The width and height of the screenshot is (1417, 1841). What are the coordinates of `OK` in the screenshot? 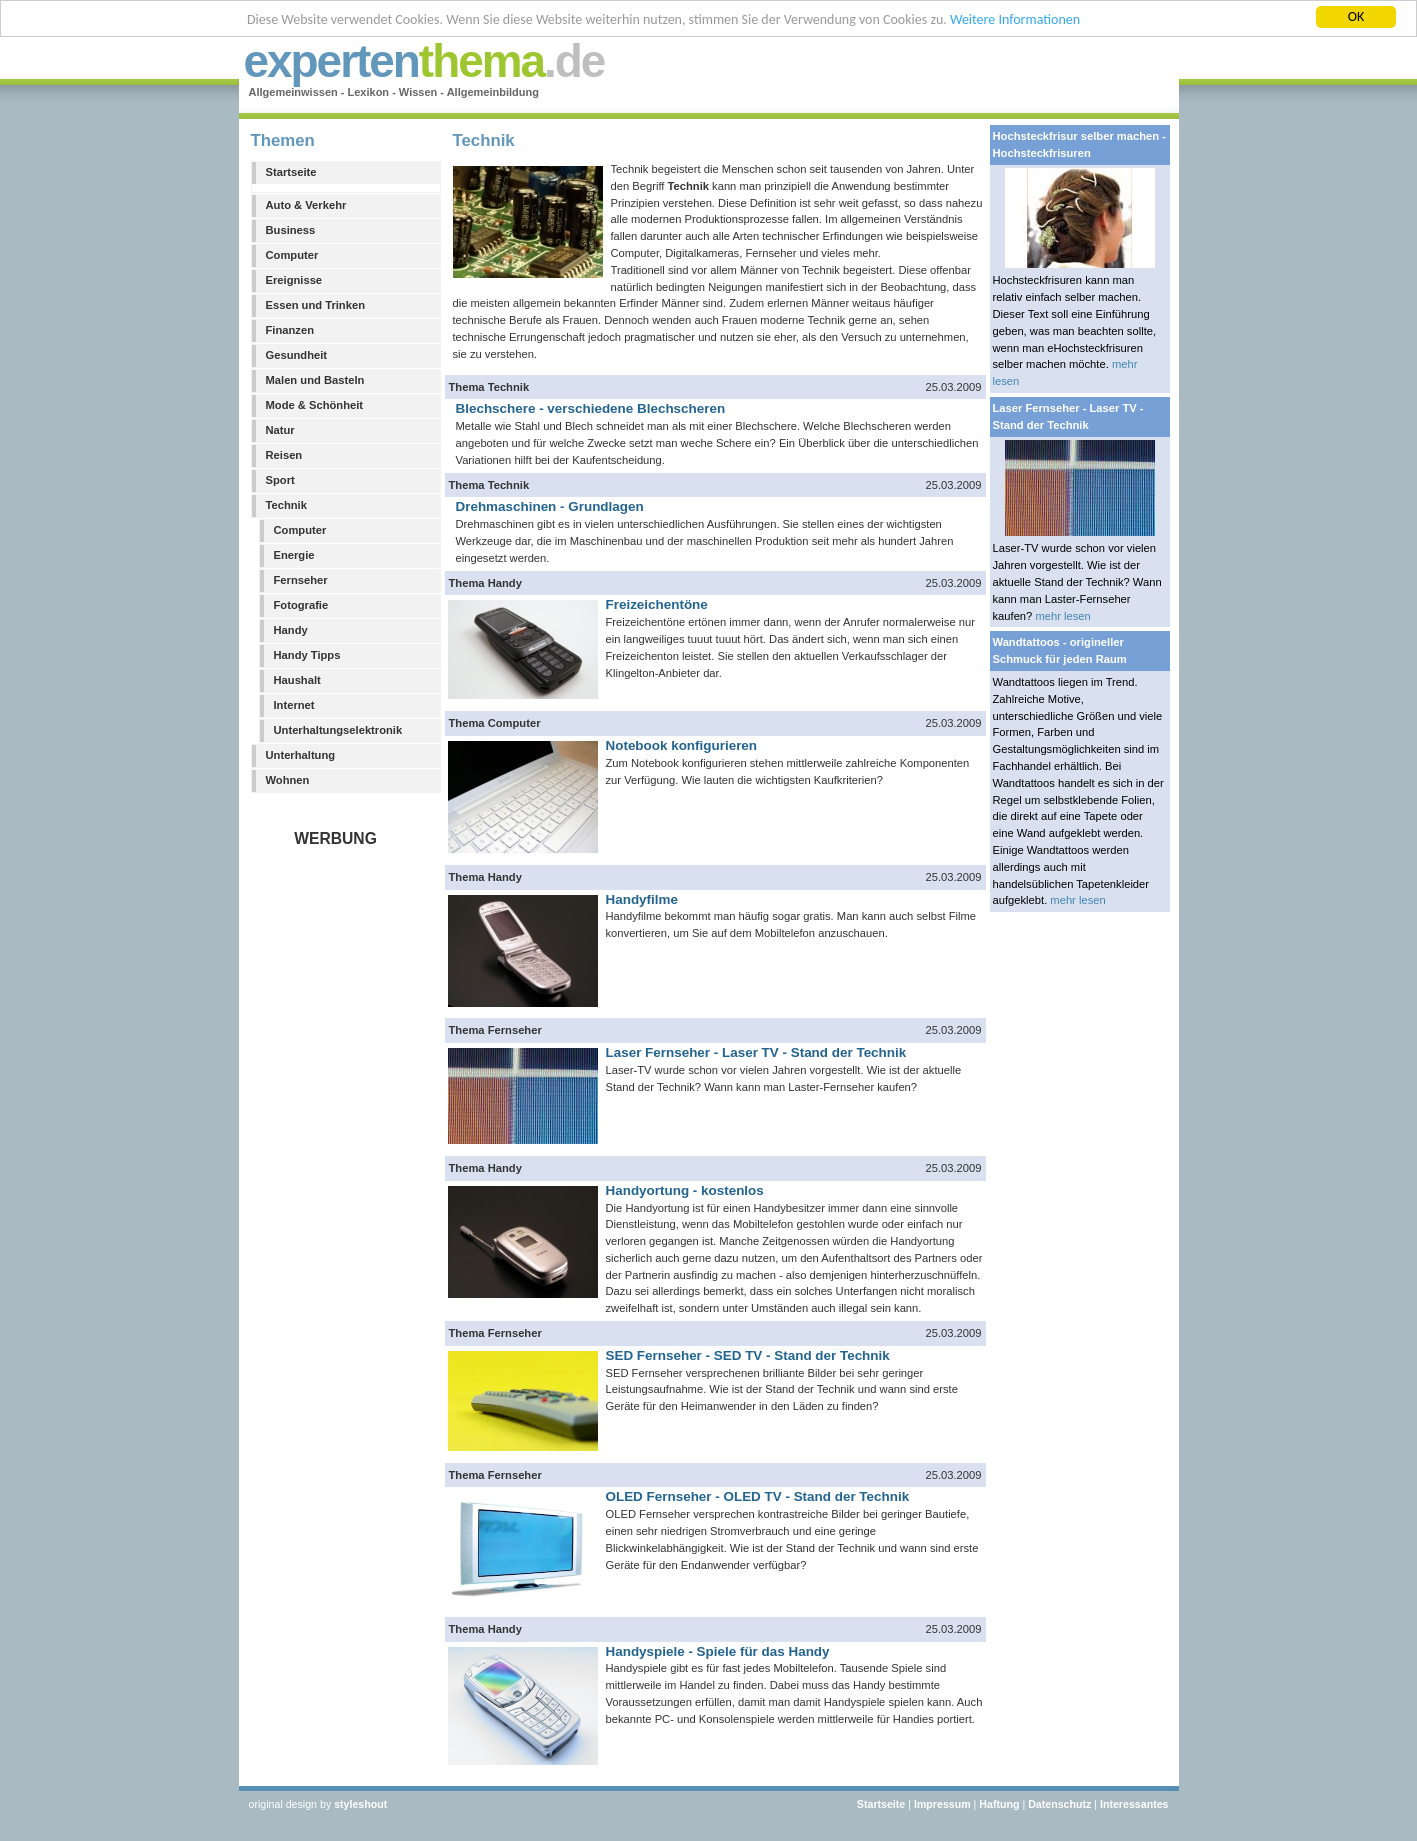 It's located at (1356, 16).